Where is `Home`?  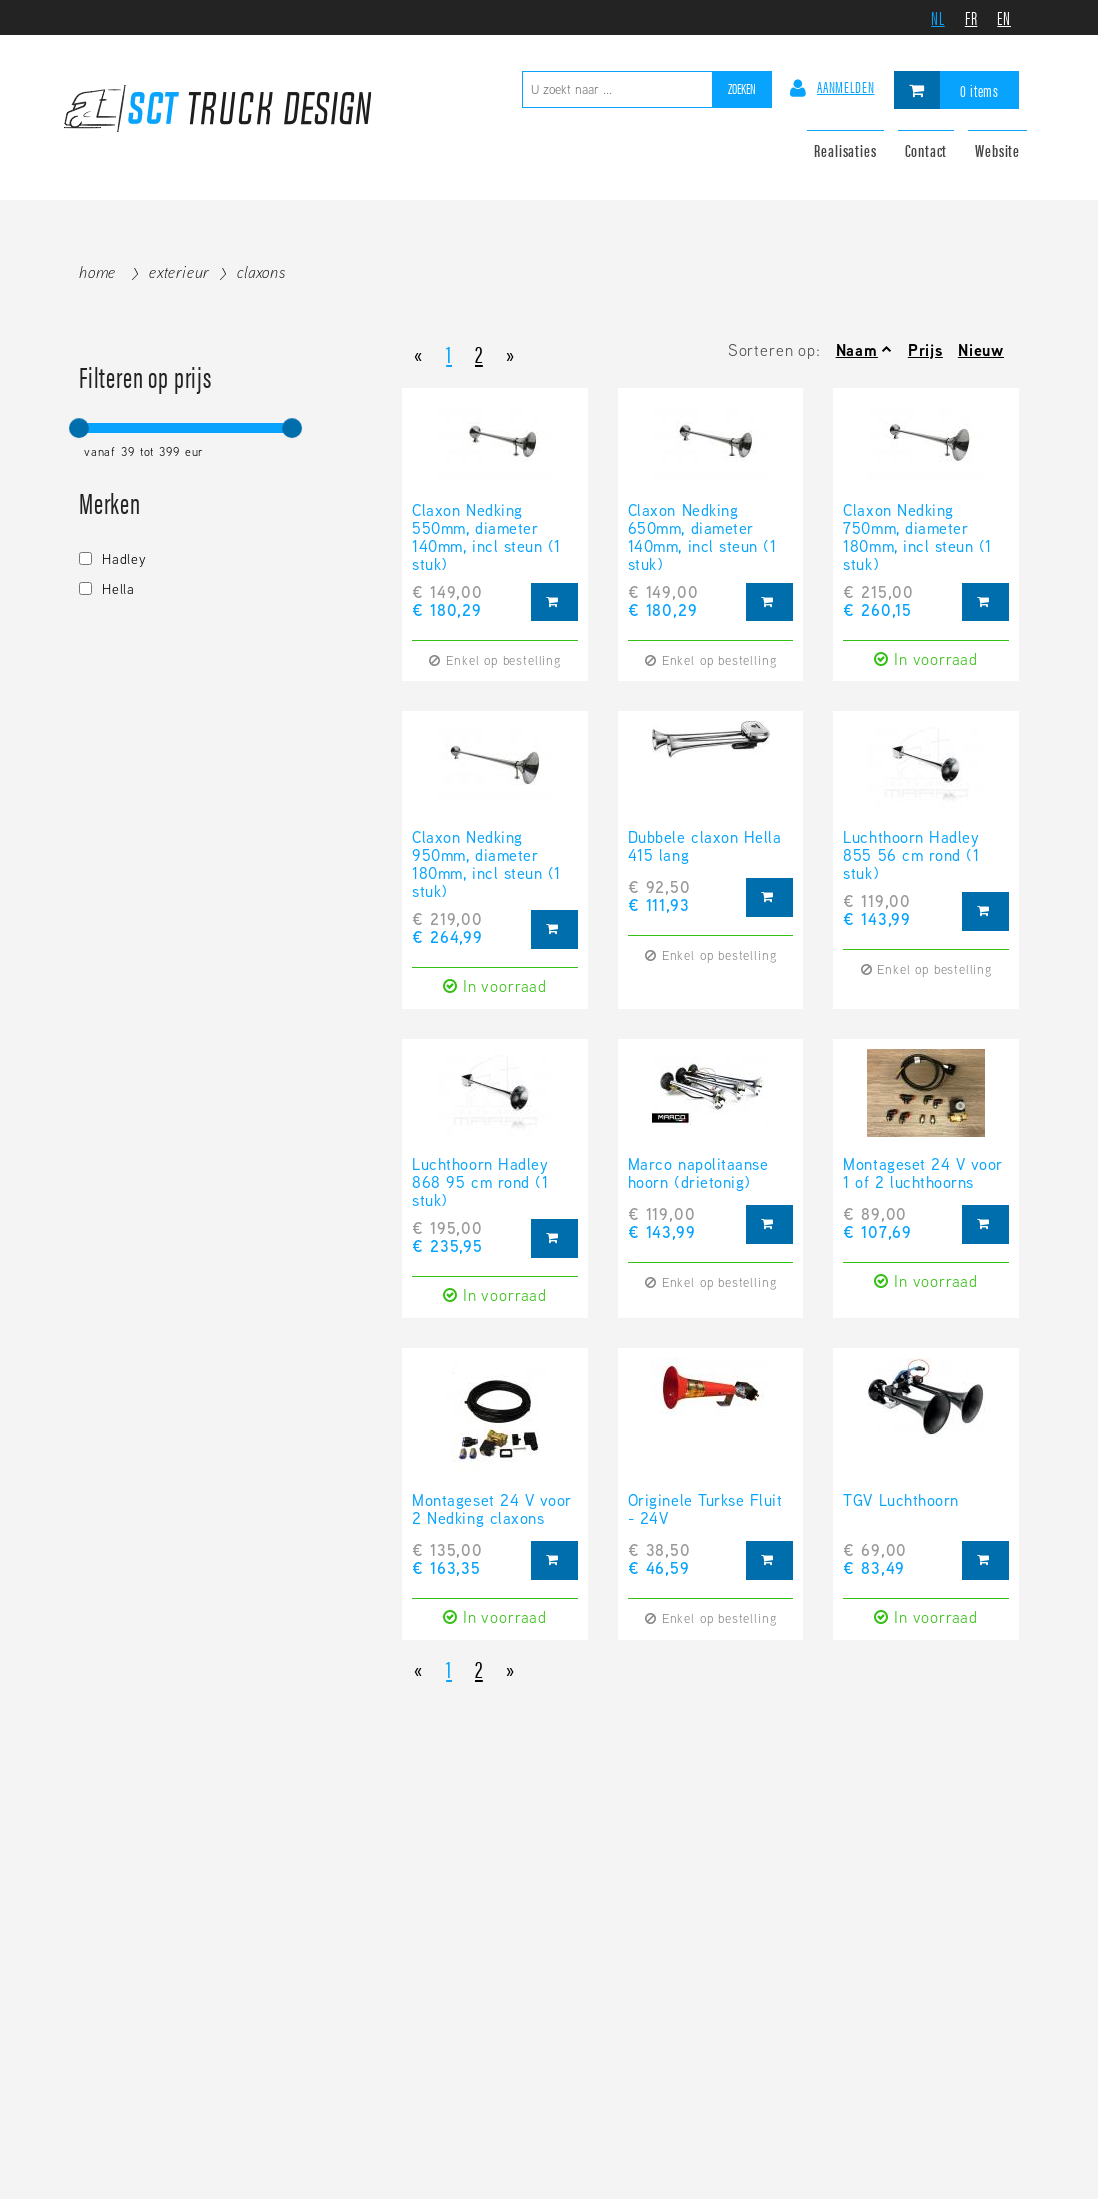
Home is located at coordinates (97, 272).